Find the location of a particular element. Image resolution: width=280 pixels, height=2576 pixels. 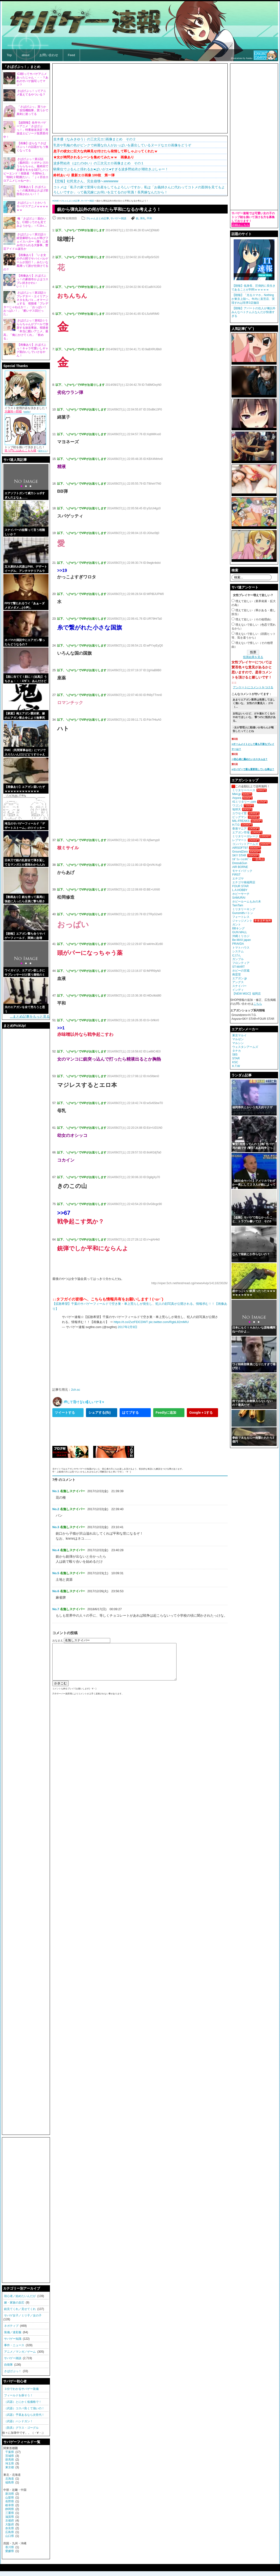

サバゲー知識 is located at coordinates (12, 2338).